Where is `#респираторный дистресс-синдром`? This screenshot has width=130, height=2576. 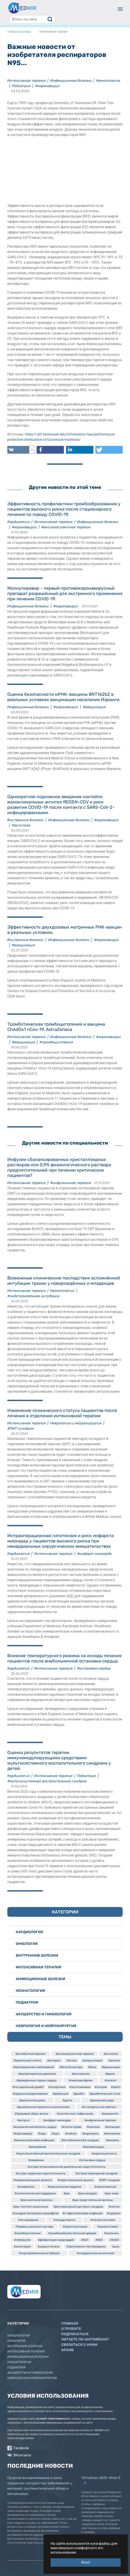 #респираторный дистресс-синдром is located at coordinates (78, 2206).